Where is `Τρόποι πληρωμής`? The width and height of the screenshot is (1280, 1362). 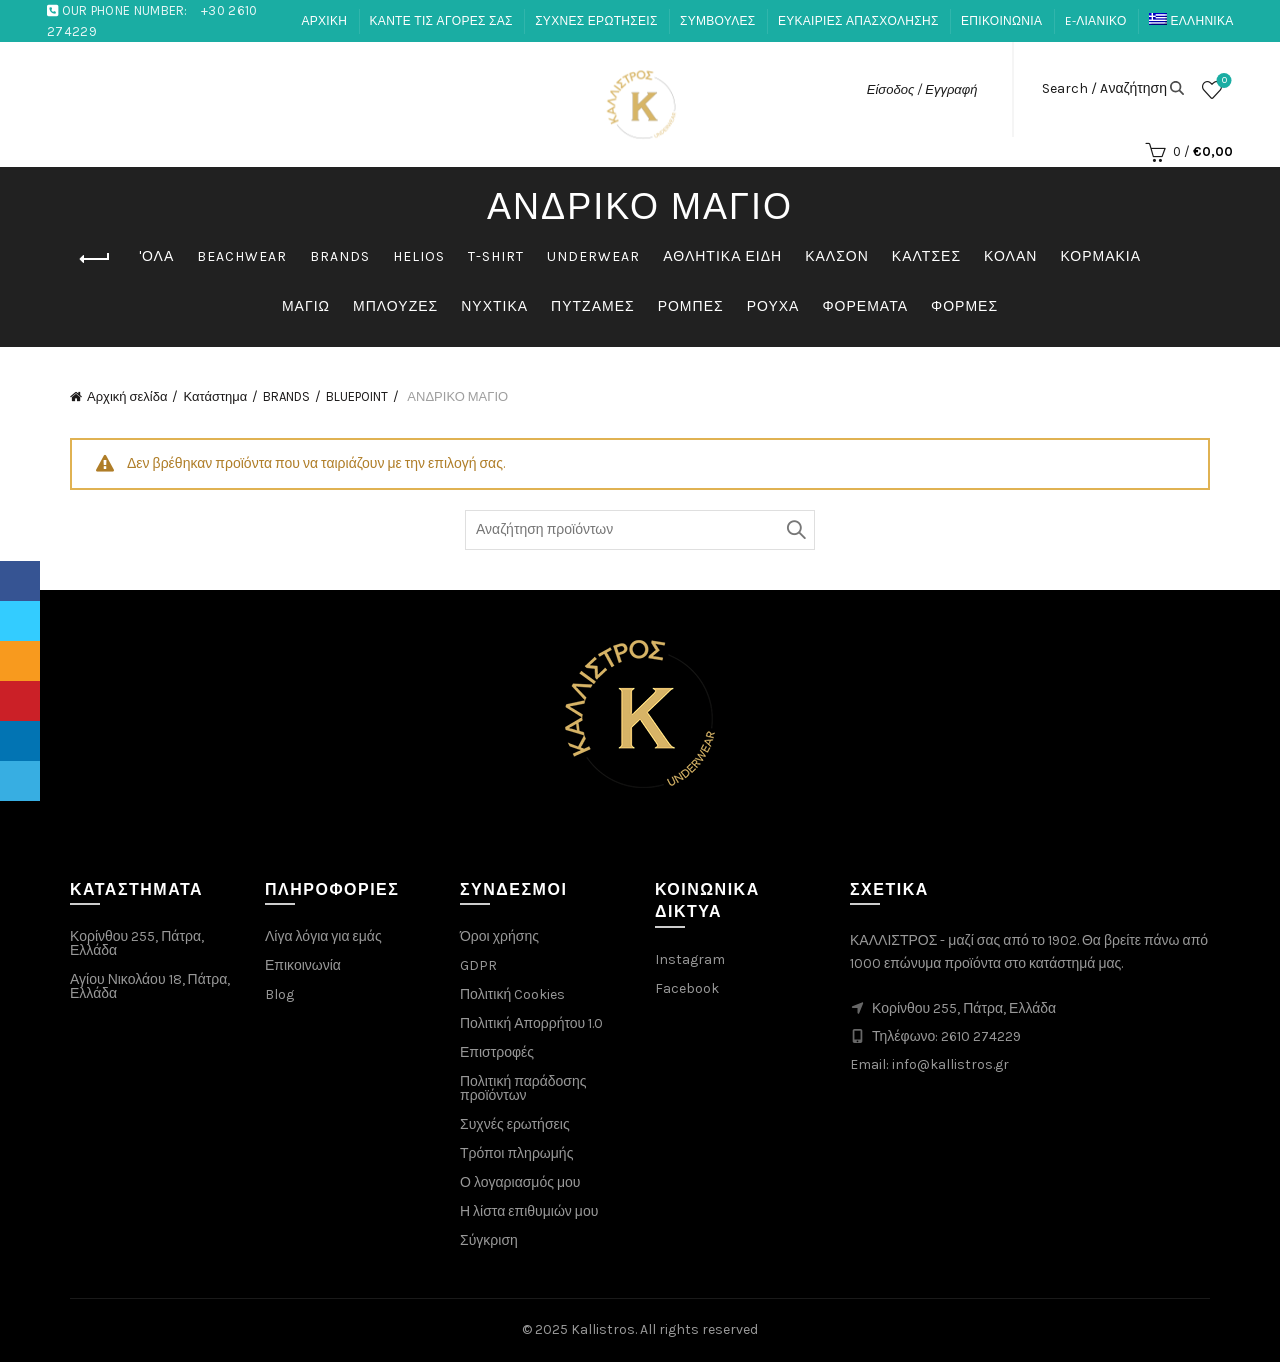
Τρόποι πληρωμής is located at coordinates (516, 1153).